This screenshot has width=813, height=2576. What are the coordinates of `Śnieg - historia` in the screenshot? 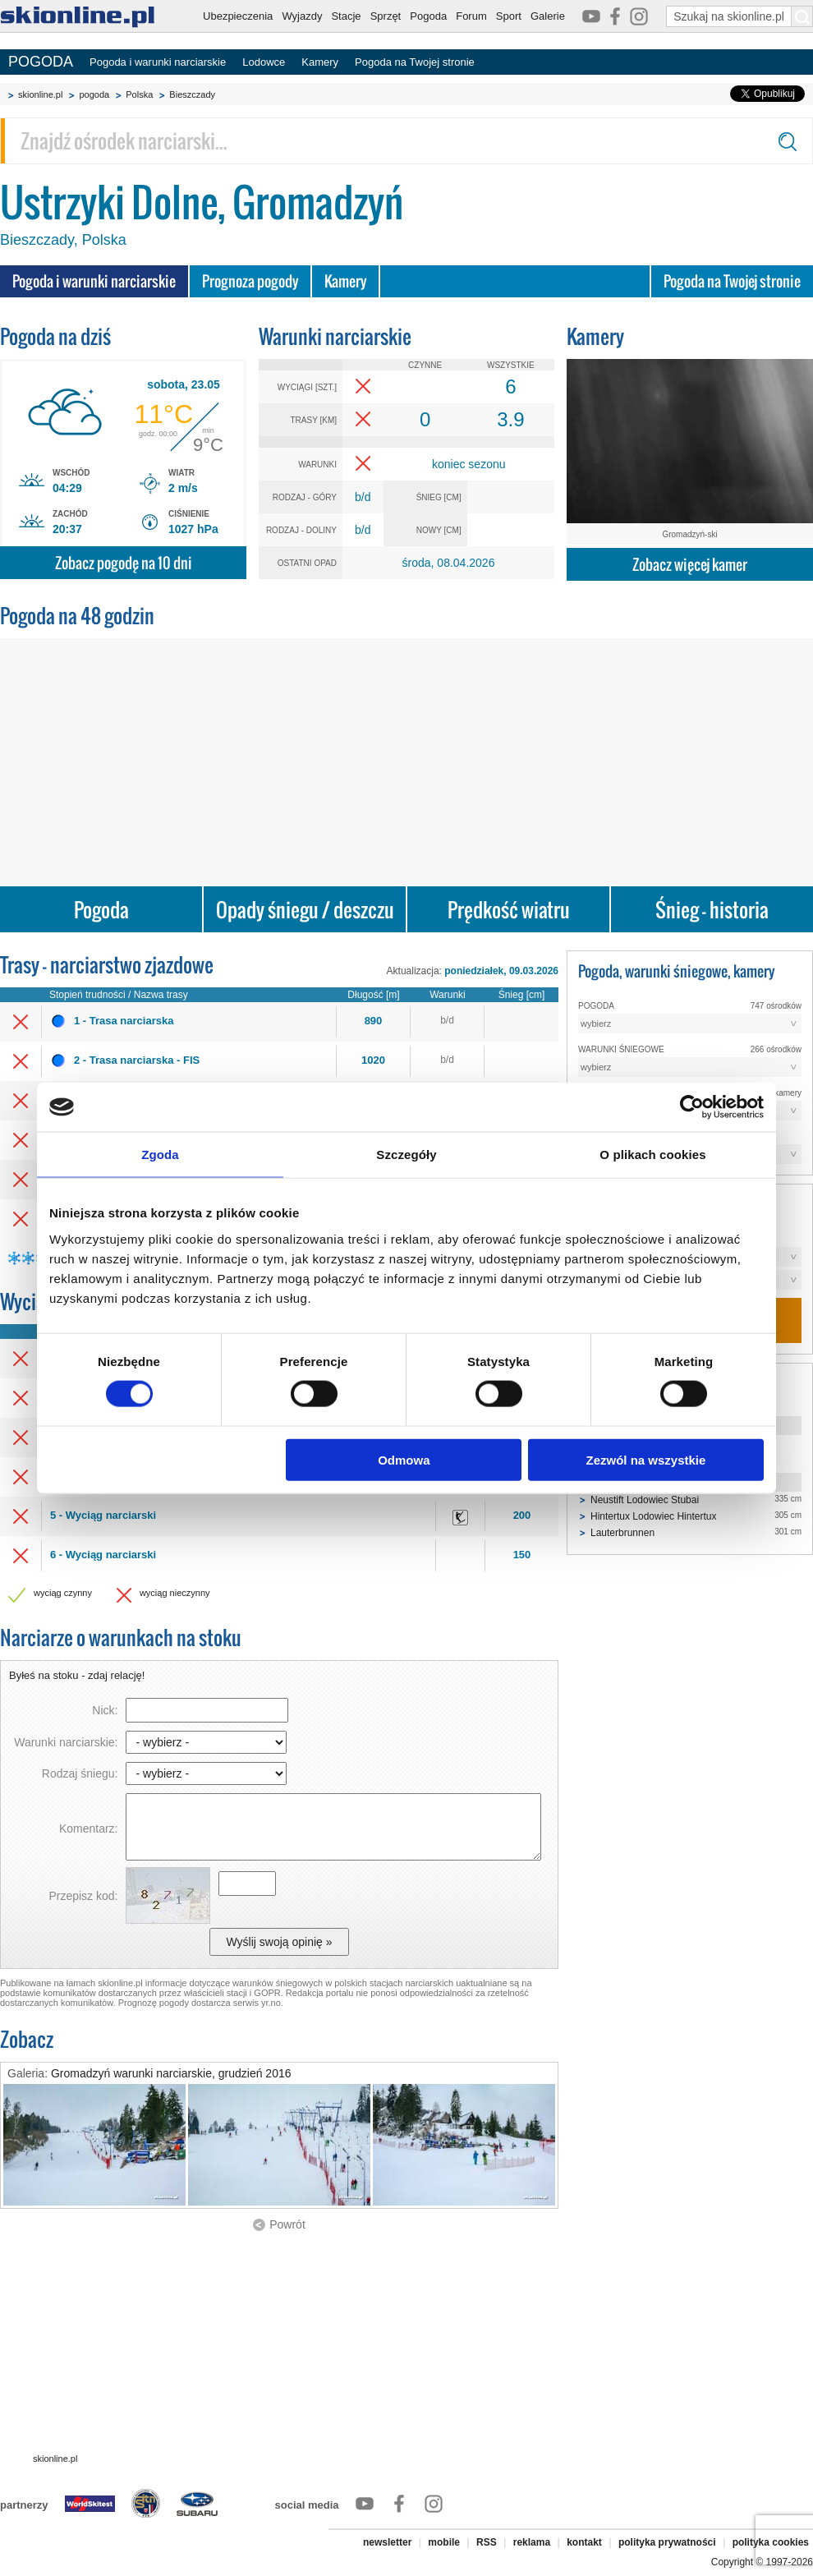 It's located at (712, 909).